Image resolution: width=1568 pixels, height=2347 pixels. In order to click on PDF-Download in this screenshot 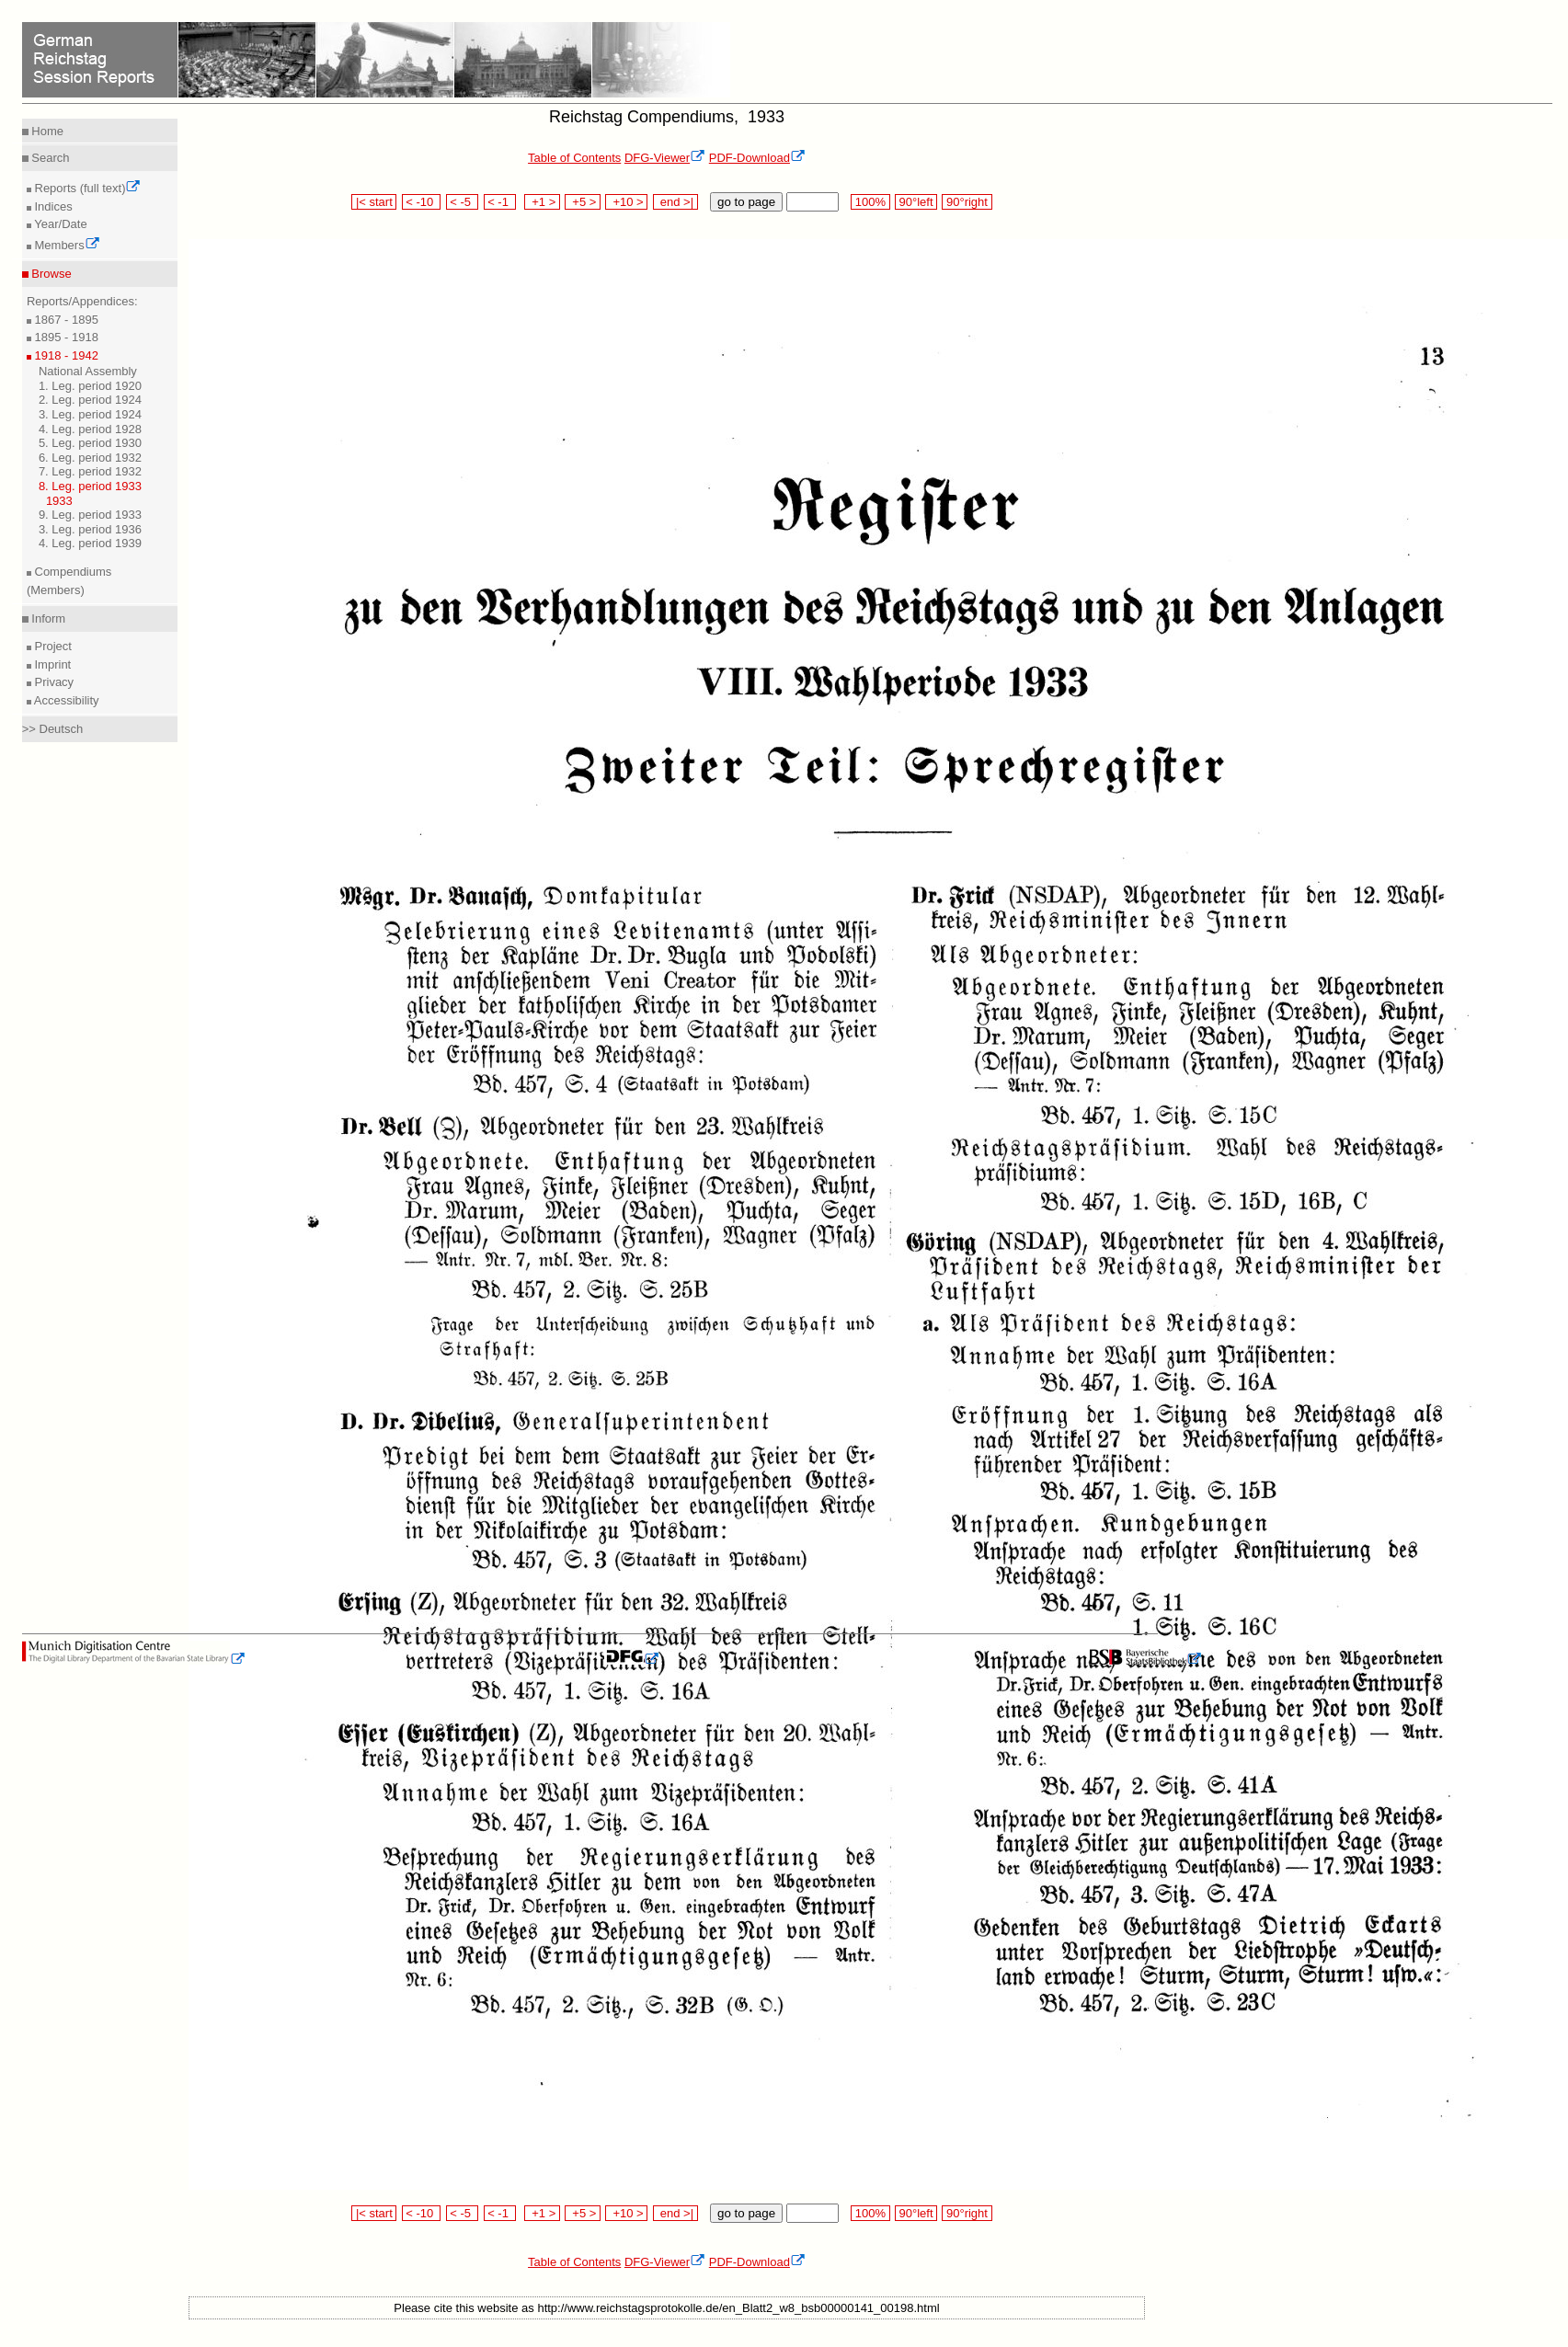, I will do `click(757, 158)`.